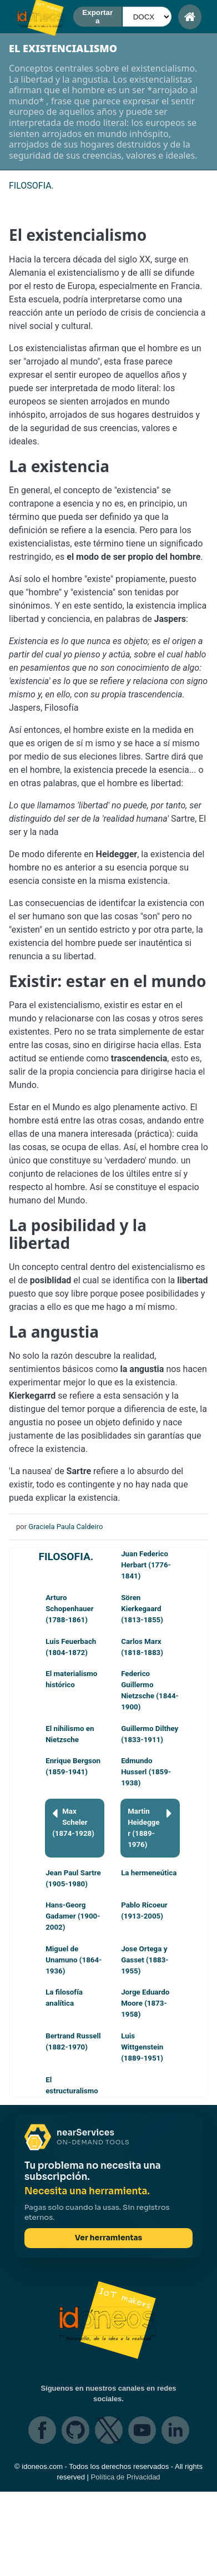 This screenshot has width=217, height=2576. What do you see at coordinates (73, 1766) in the screenshot?
I see `Enrique Bergson (1859-1941)` at bounding box center [73, 1766].